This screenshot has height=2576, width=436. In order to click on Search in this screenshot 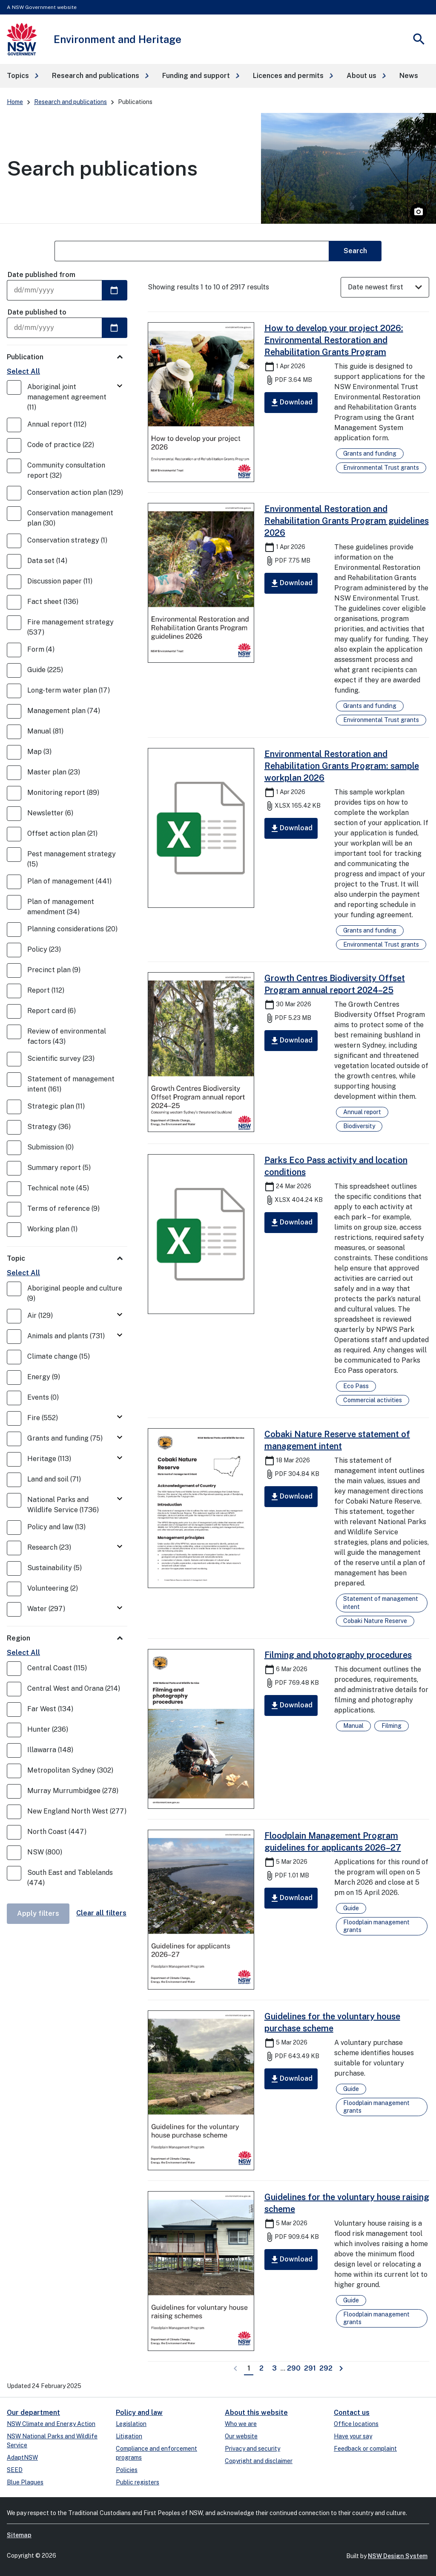, I will do `click(355, 251)`.